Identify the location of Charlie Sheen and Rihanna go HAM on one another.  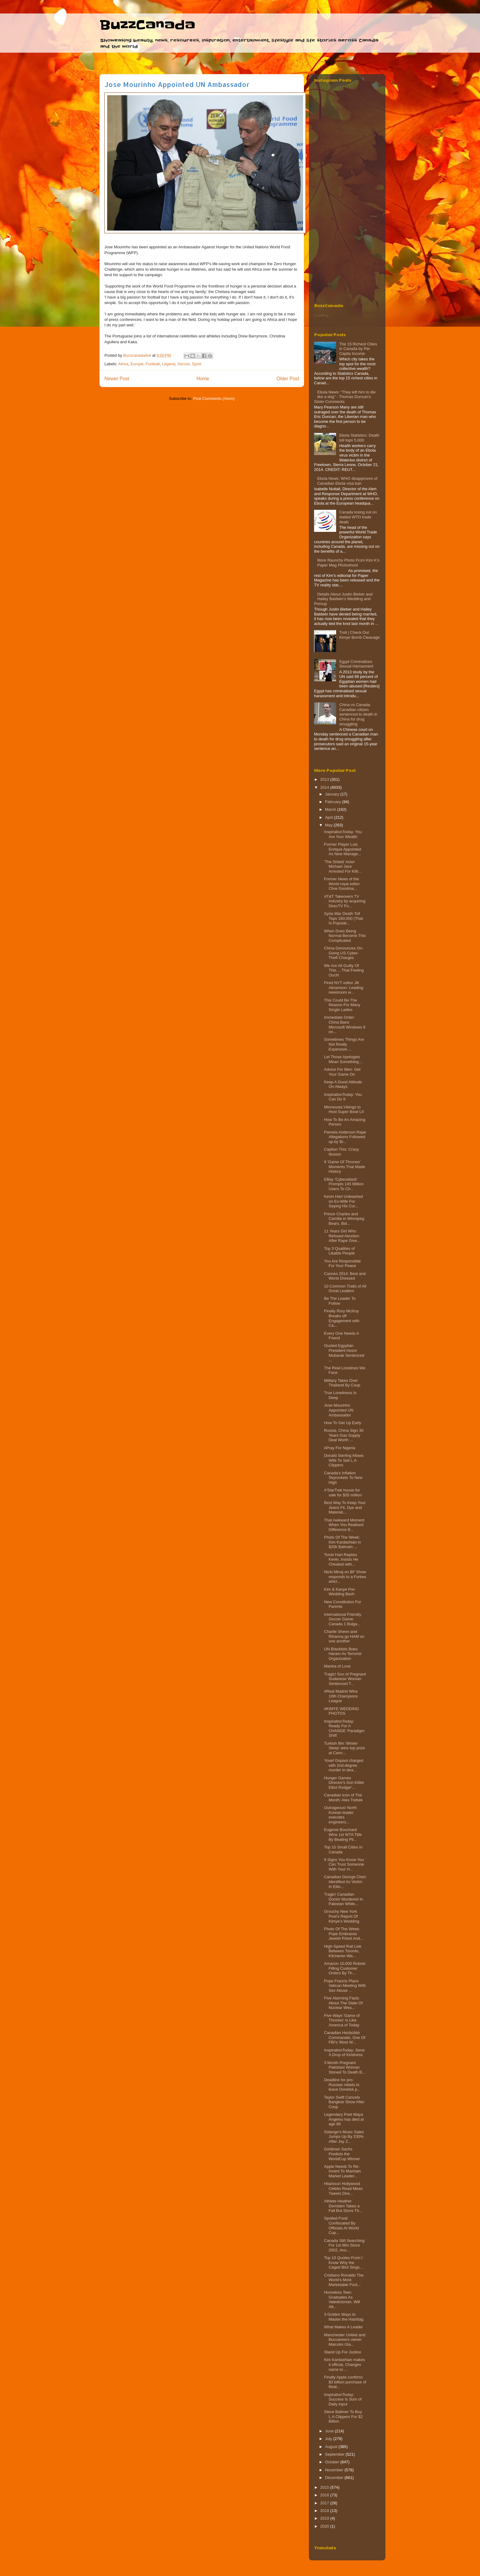
(344, 1636).